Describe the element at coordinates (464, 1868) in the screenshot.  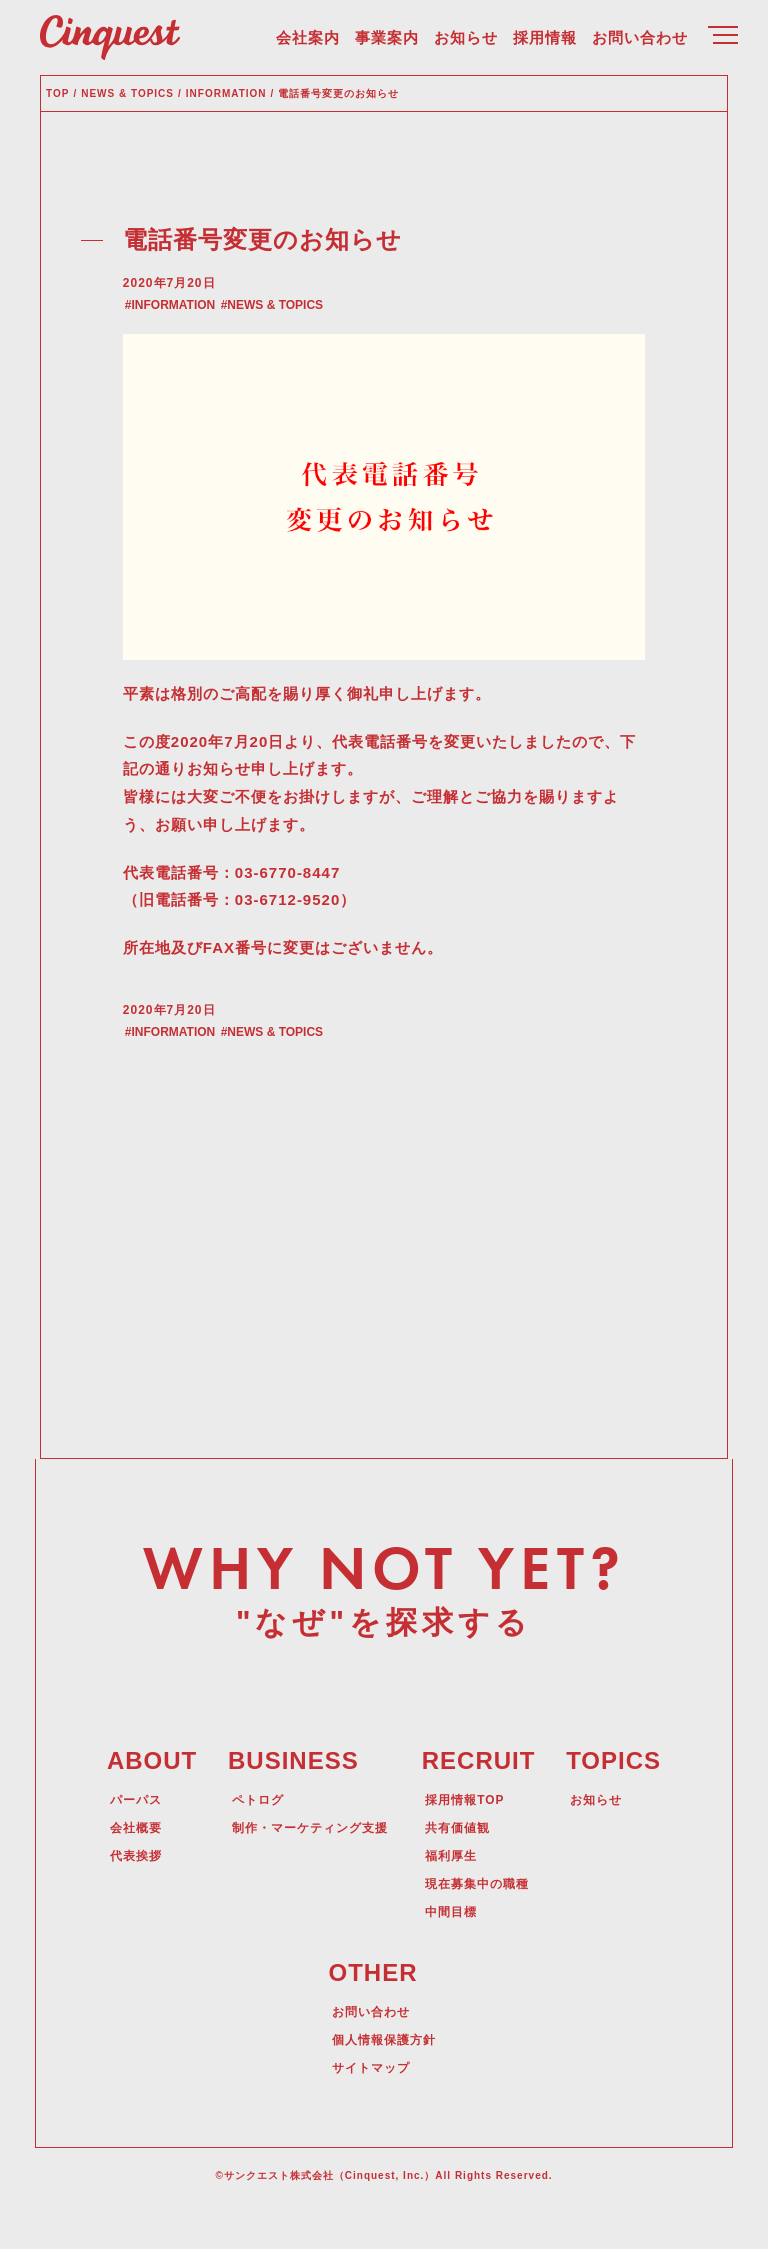
I see `共有価値観` at that location.